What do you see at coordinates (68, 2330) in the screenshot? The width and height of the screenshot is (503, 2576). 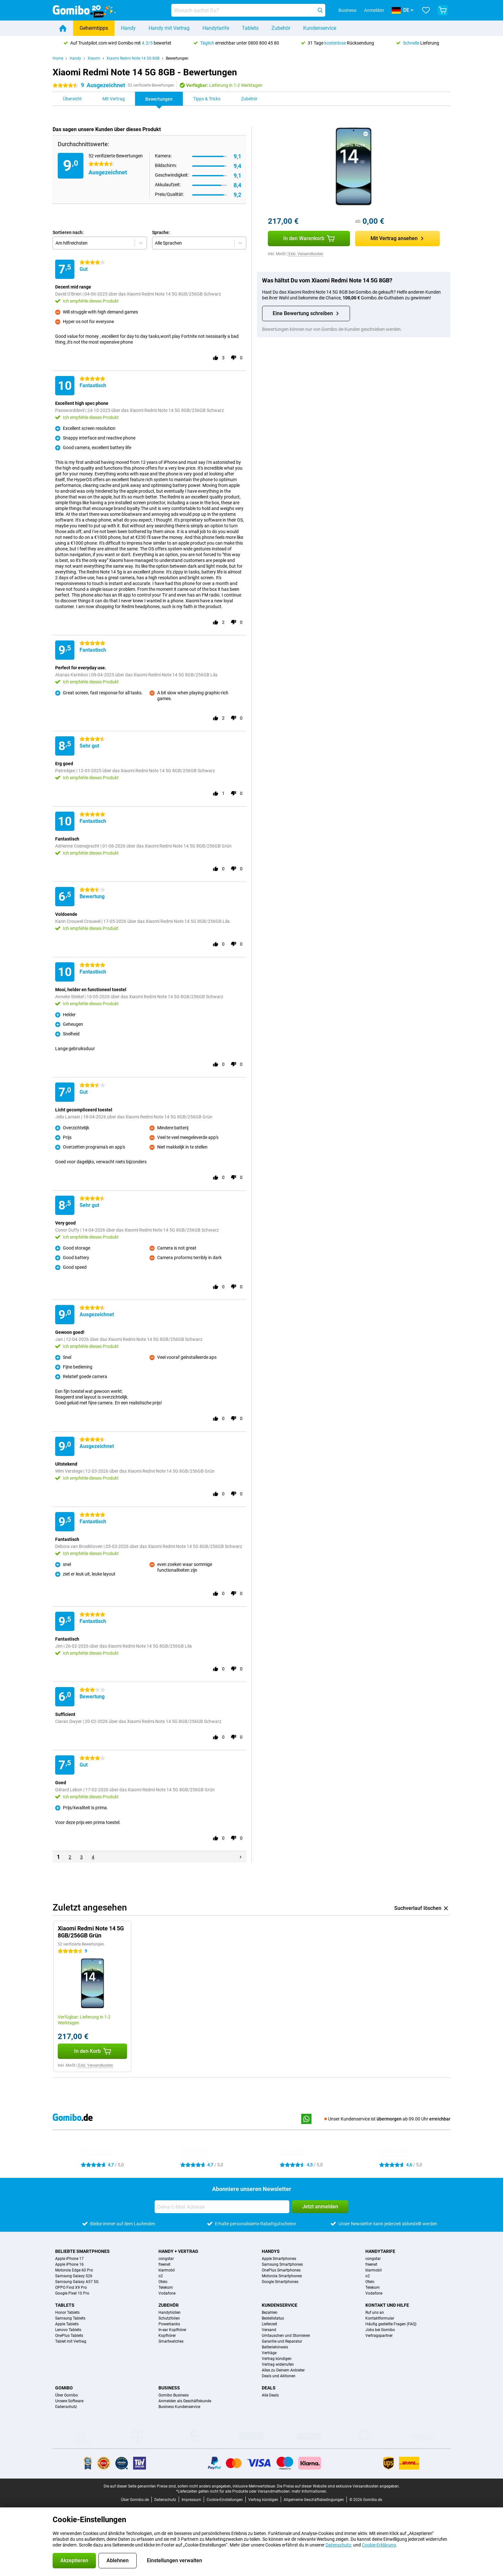 I see `Lenovo Tablets` at bounding box center [68, 2330].